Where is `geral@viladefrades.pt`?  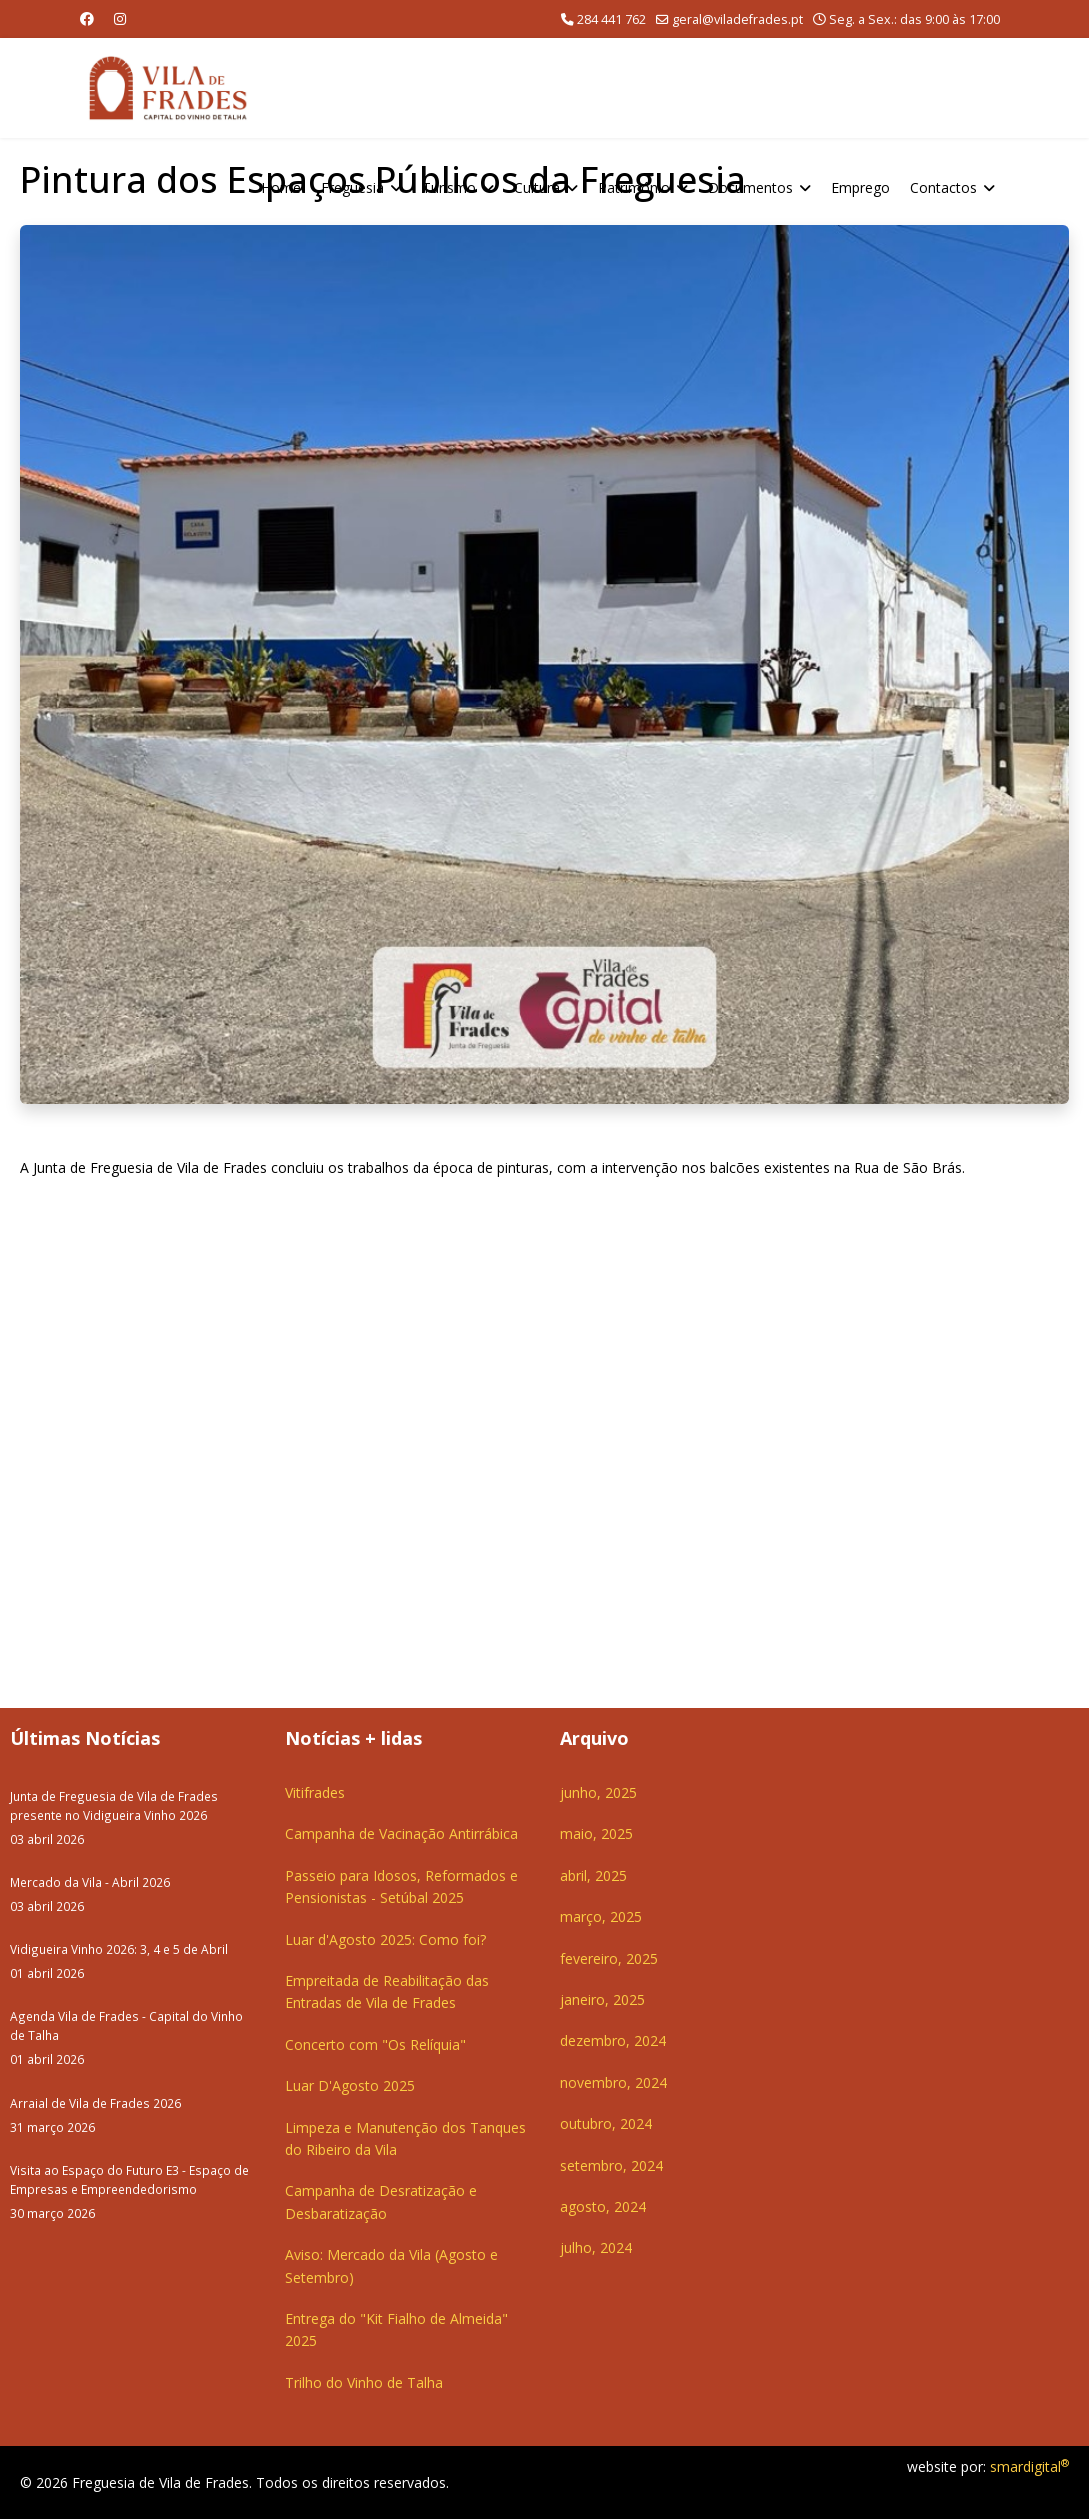 geral@viladefrades.pt is located at coordinates (737, 19).